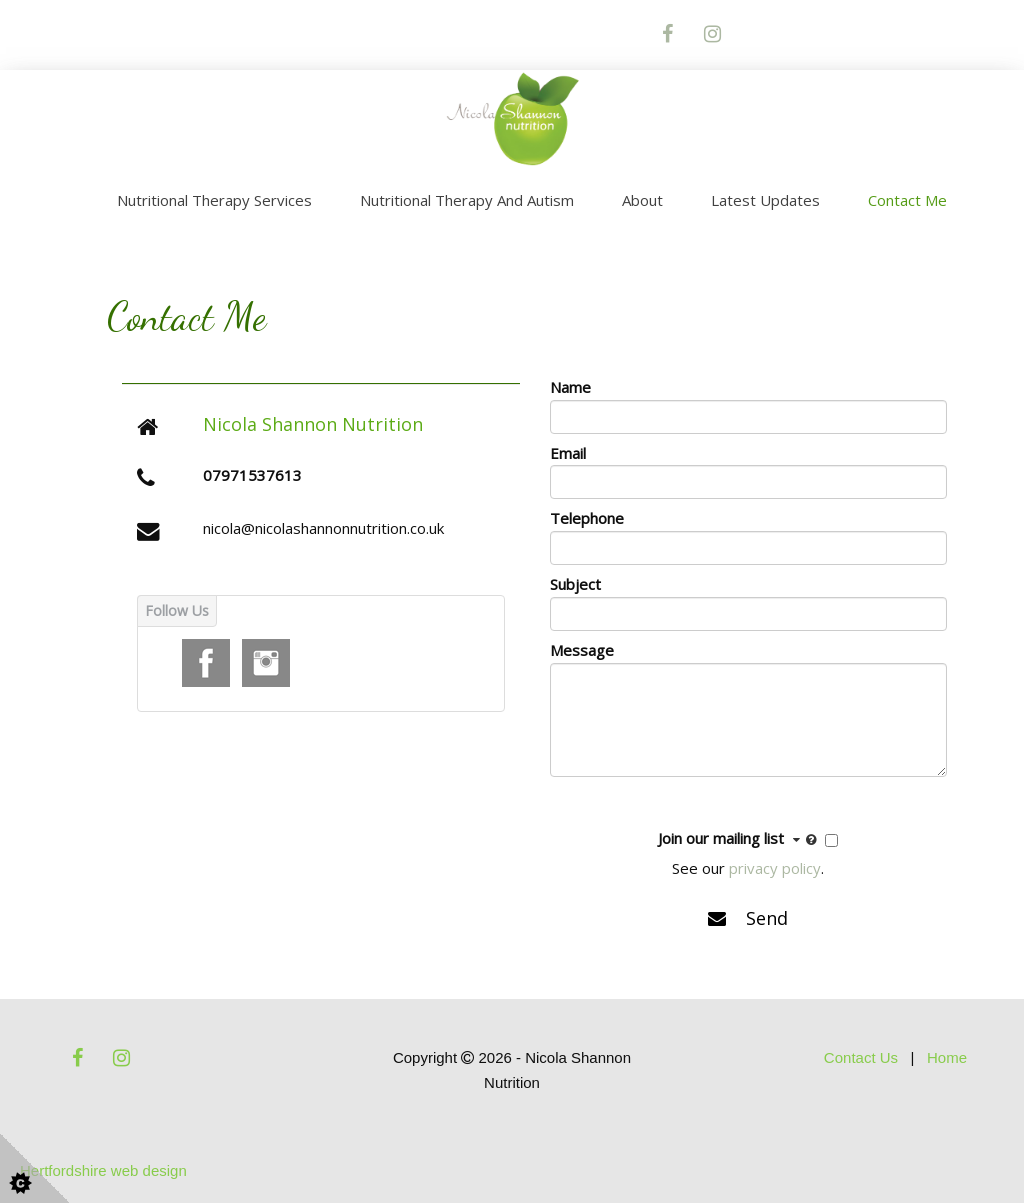 The height and width of the screenshot is (1203, 1024). What do you see at coordinates (570, 387) in the screenshot?
I see `Name` at bounding box center [570, 387].